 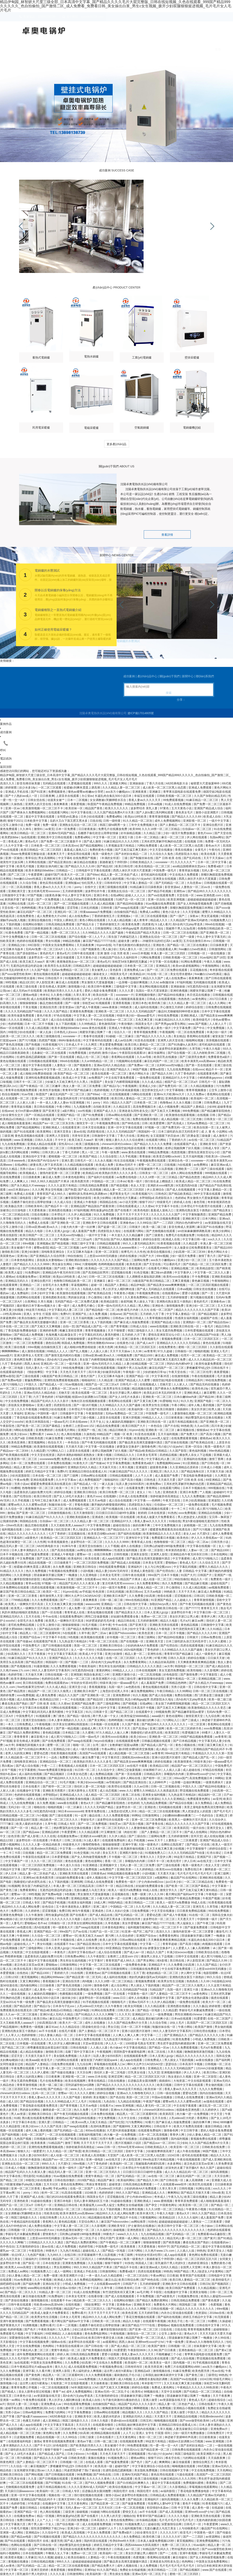 I want to click on 国产青青在线, so click(x=155, y=1823).